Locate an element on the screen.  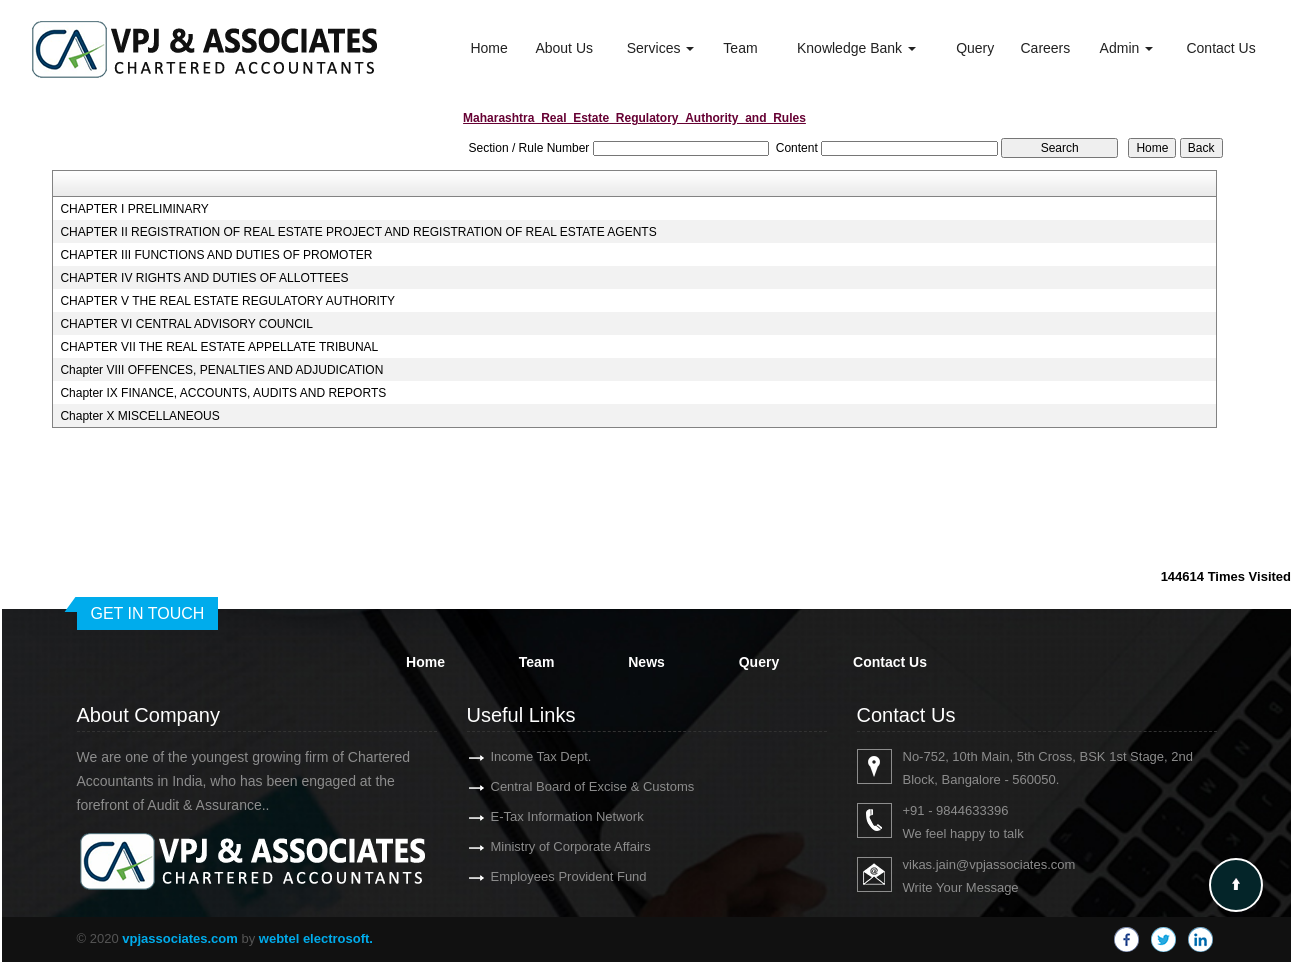
Knowledge Bank is located at coordinates (856, 48).